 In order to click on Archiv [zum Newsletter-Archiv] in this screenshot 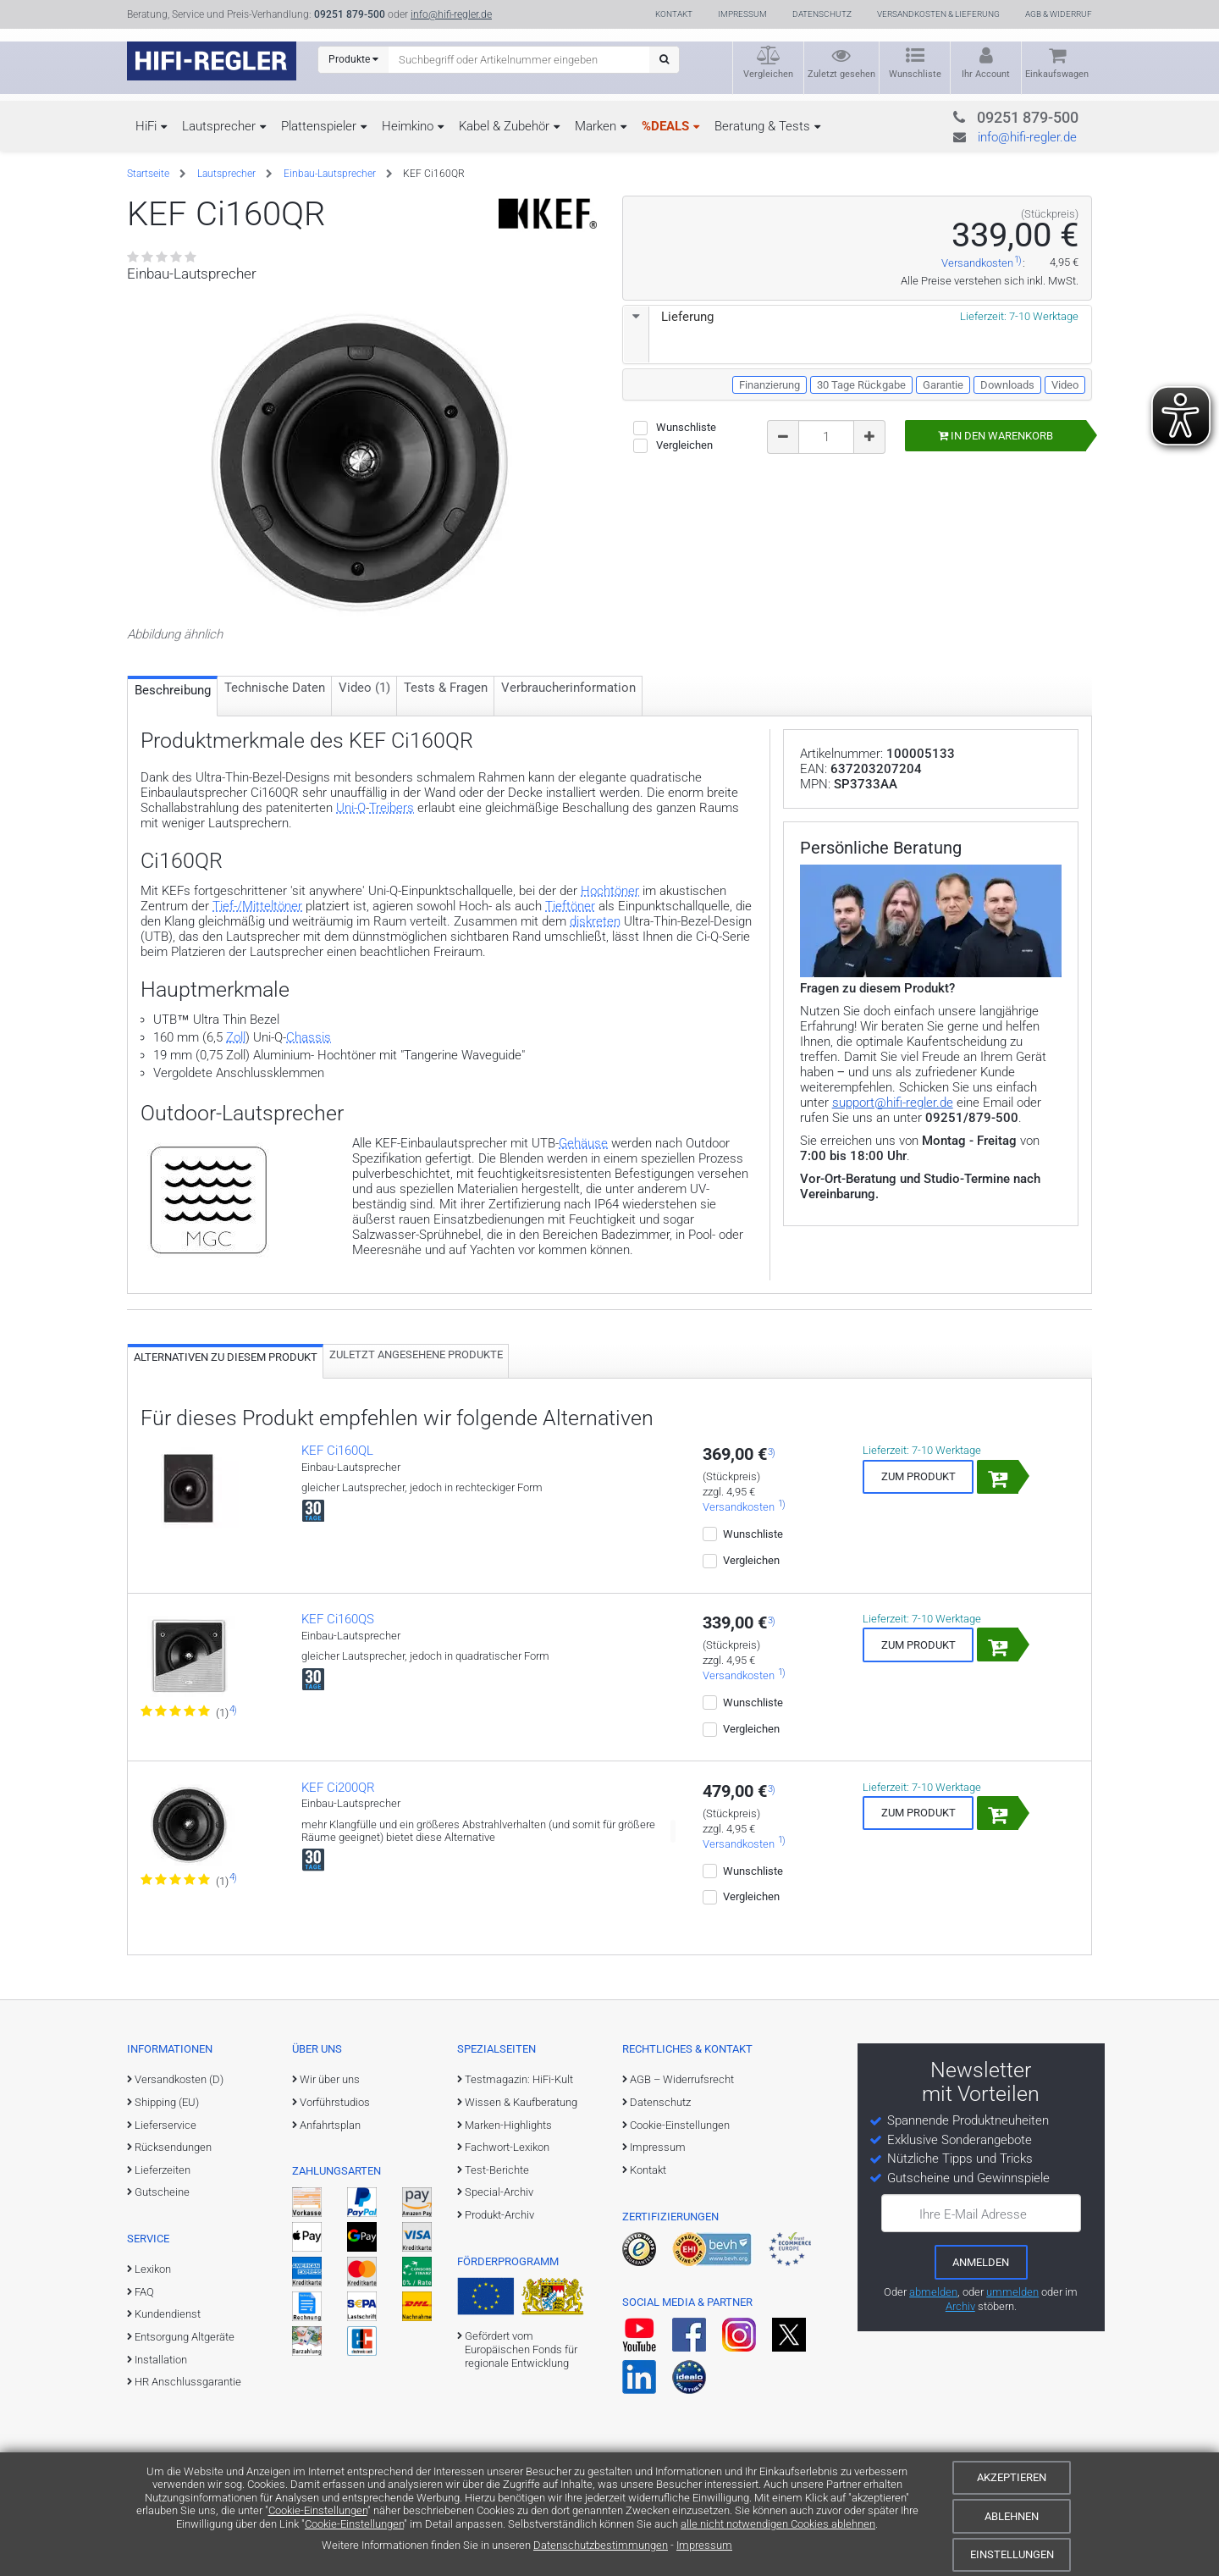, I will do `click(960, 2306)`.